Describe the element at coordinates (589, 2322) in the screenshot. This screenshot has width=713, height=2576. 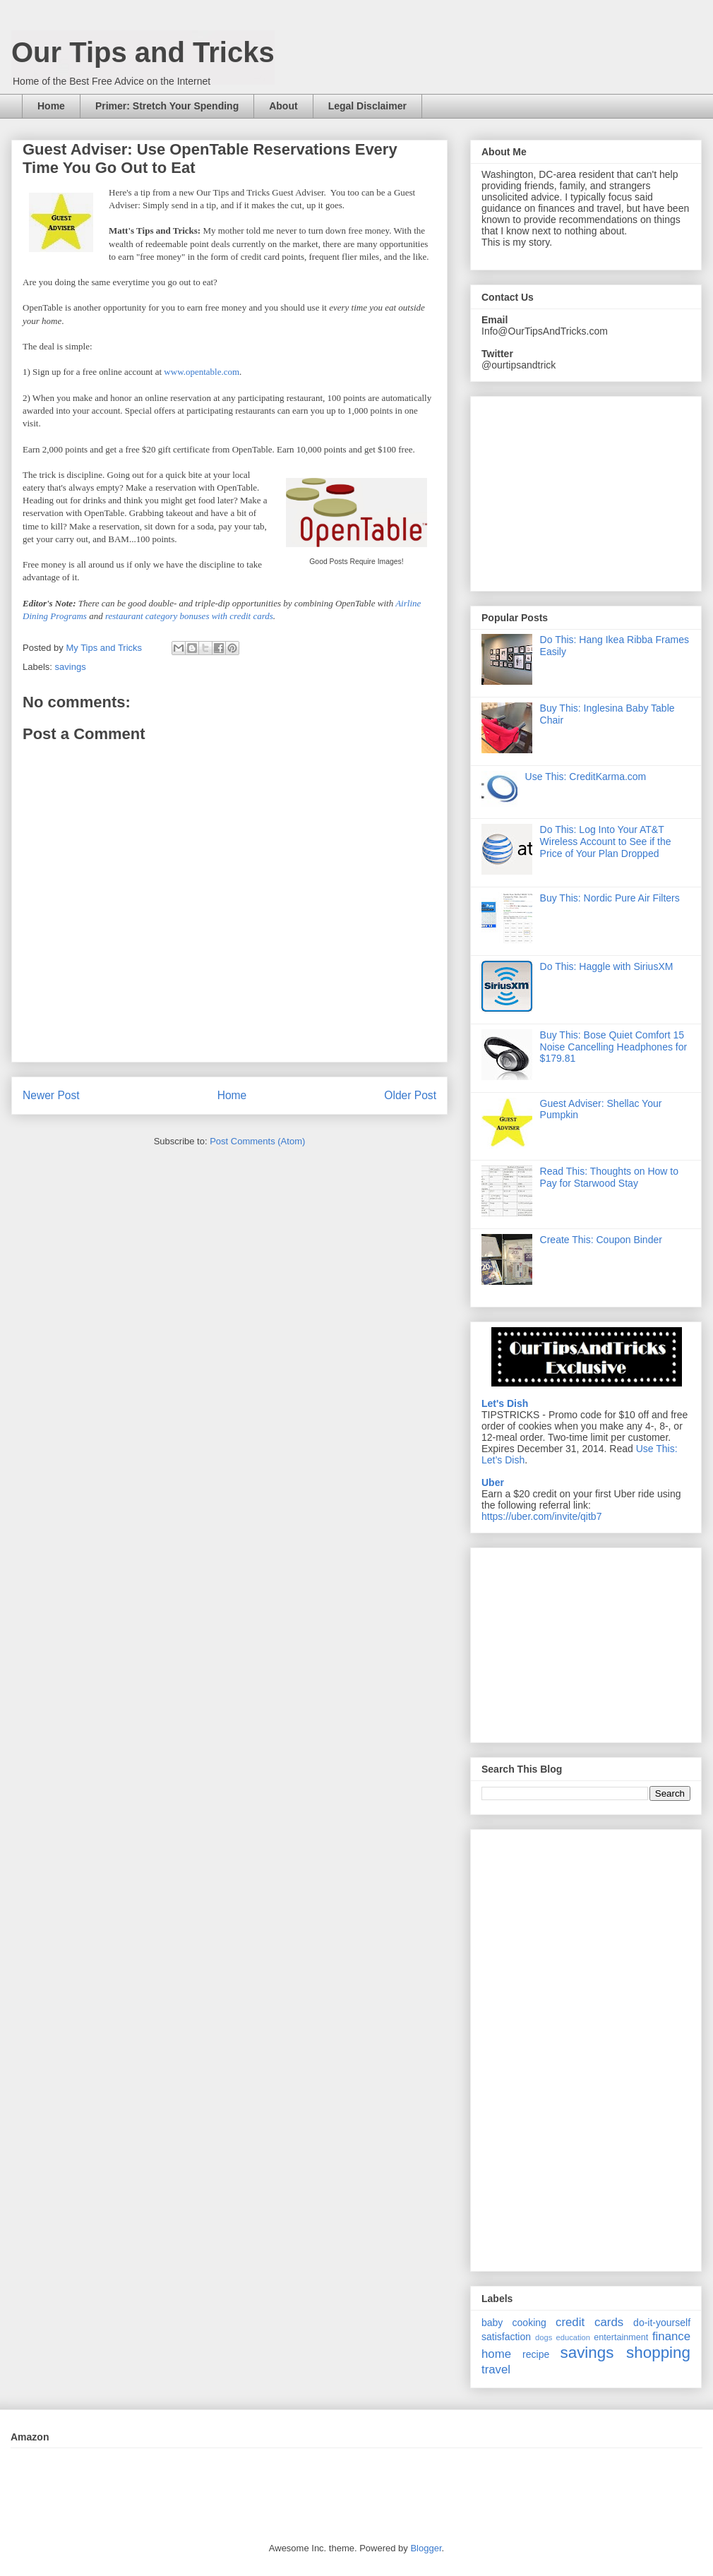
I see `credit cards` at that location.